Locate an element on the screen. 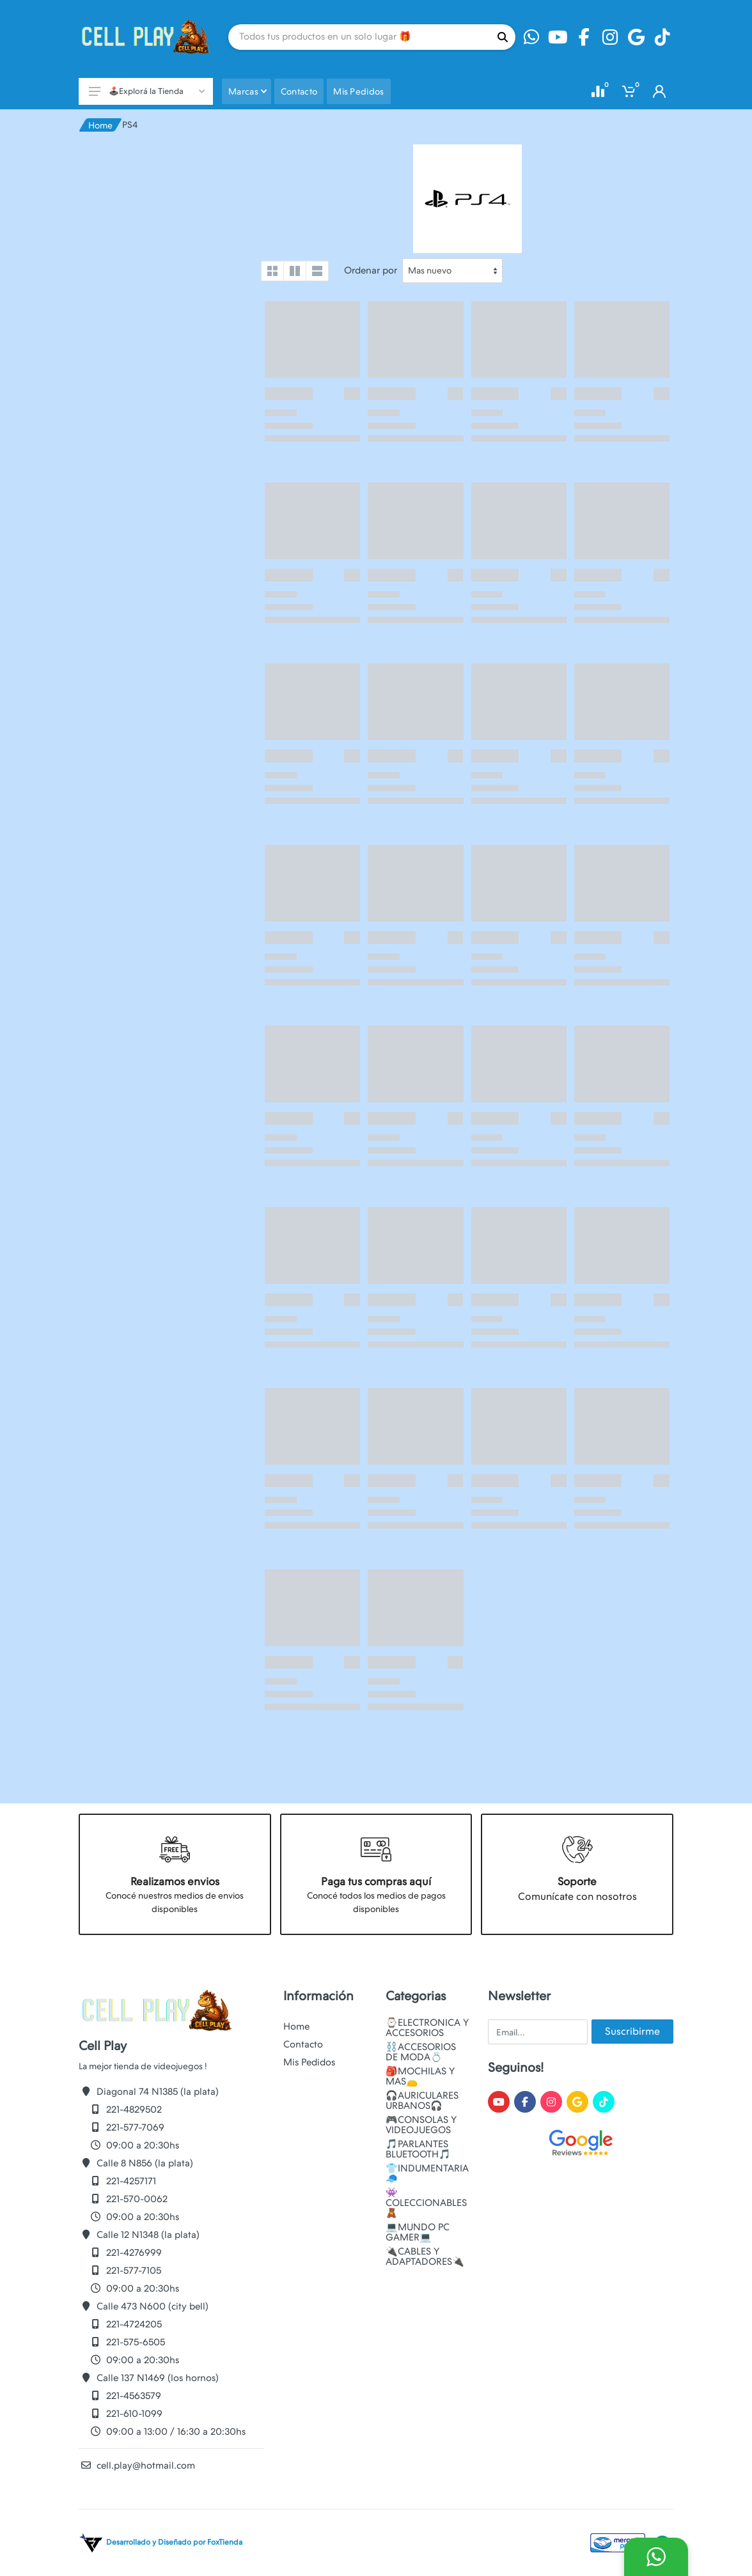  💻MUNDO PC GAMER💻 is located at coordinates (418, 2232).